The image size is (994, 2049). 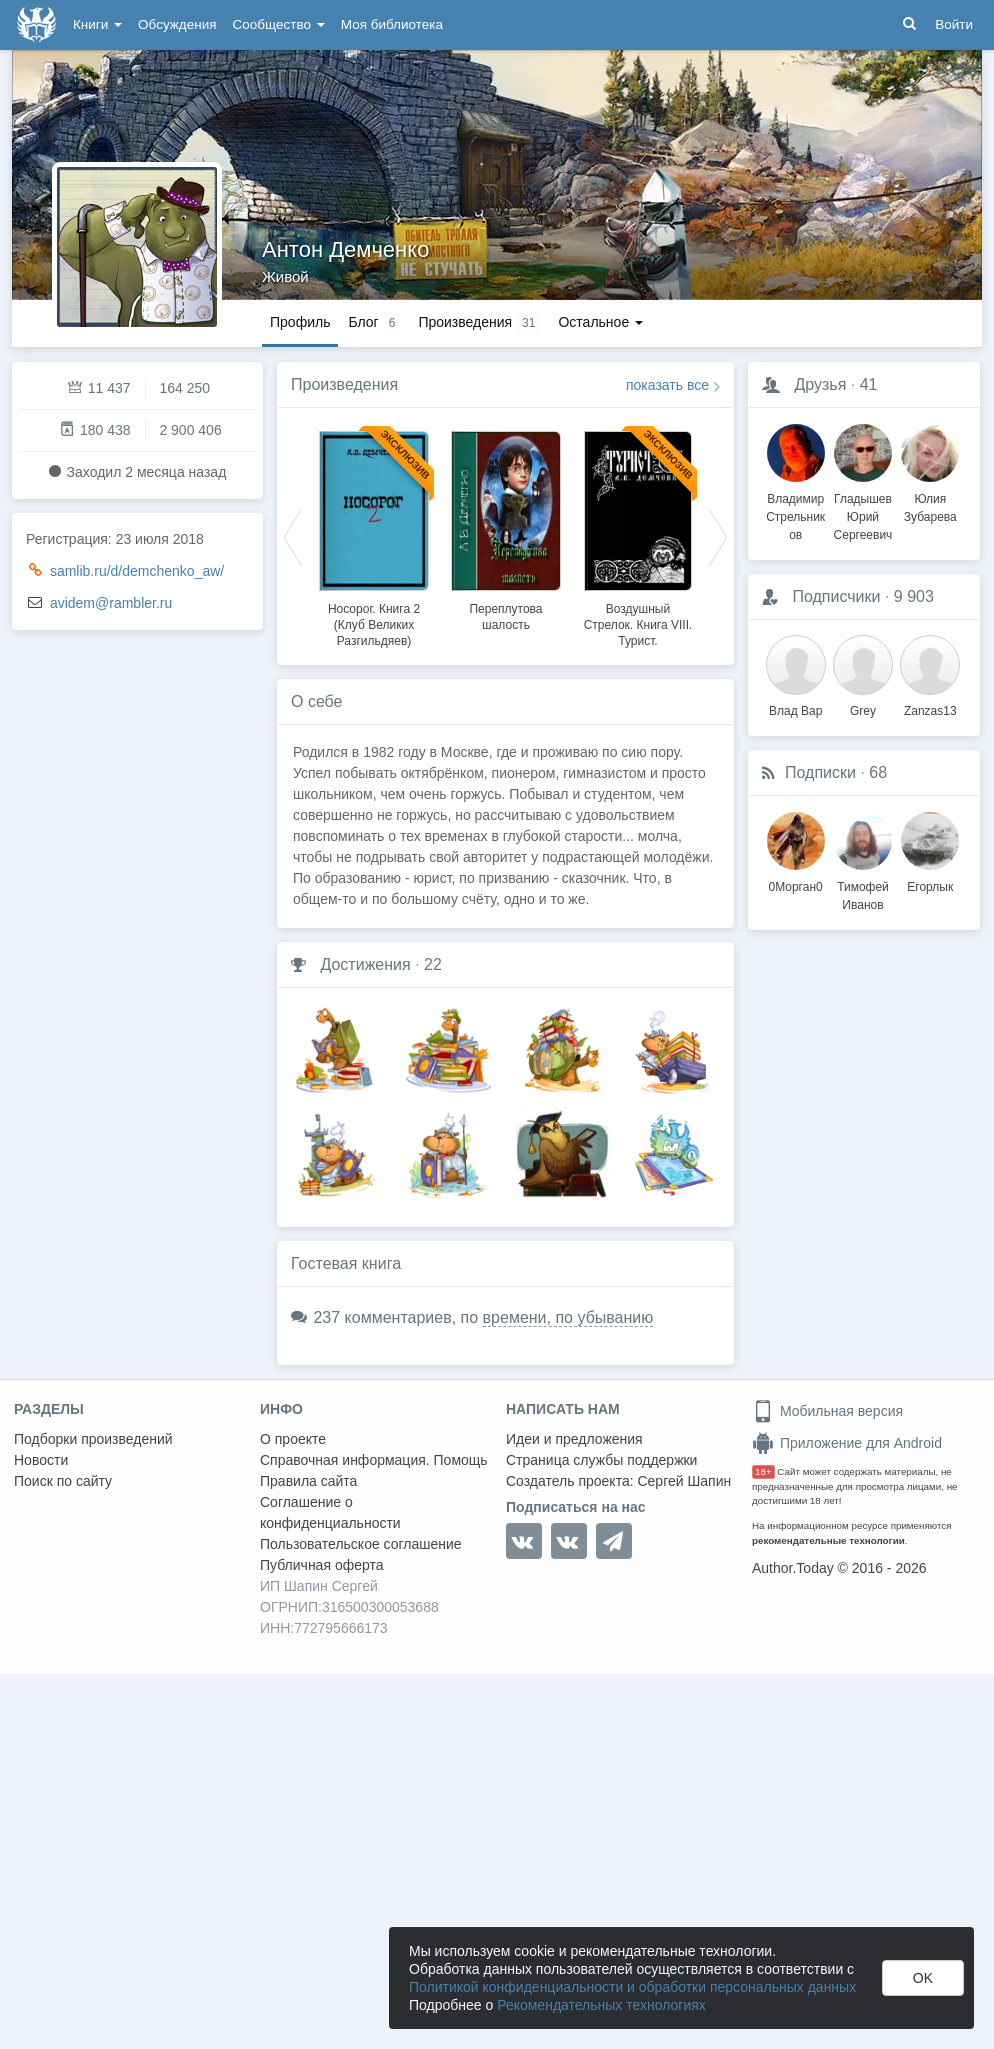 What do you see at coordinates (374, 1460) in the screenshot?
I see `Справочная информация. Помощь` at bounding box center [374, 1460].